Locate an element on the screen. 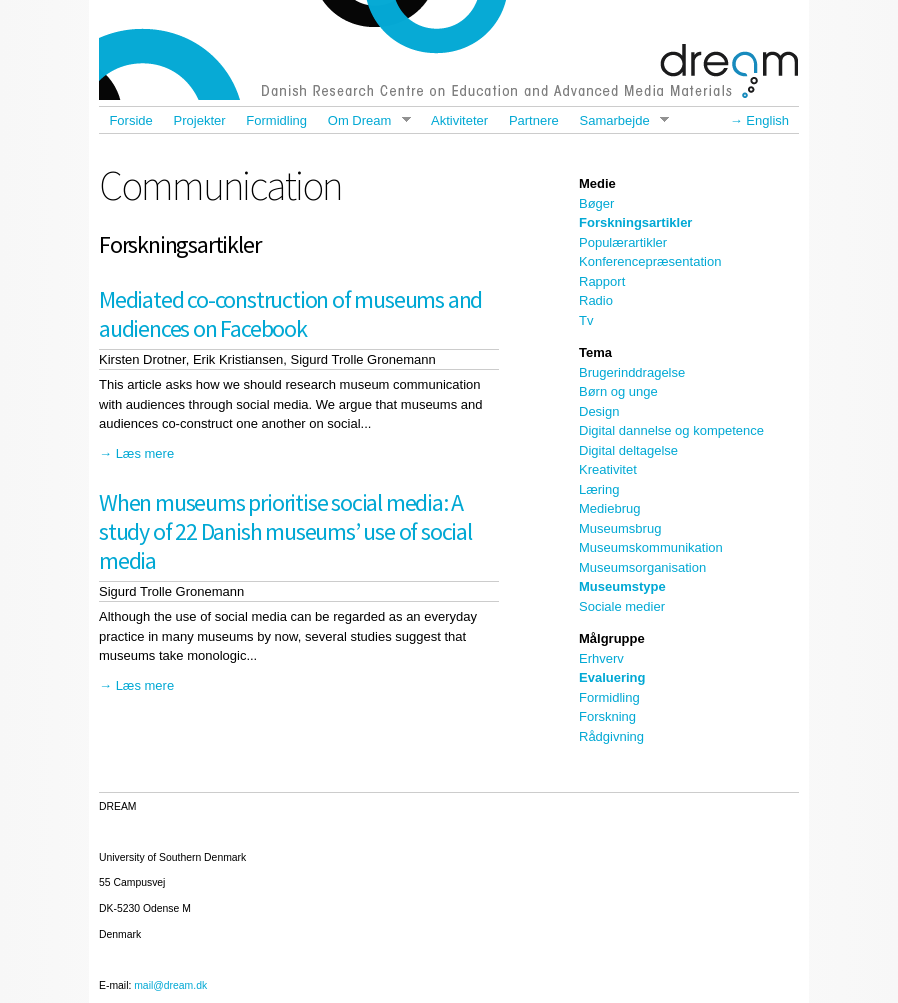 This screenshot has height=1003, width=898. Formidling is located at coordinates (276, 120).